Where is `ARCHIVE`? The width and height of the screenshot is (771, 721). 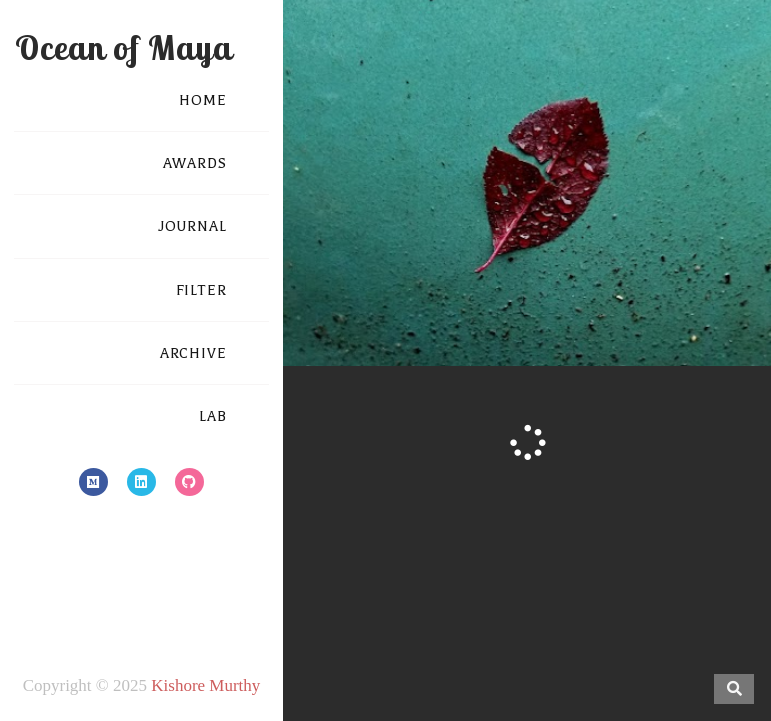 ARCHIVE is located at coordinates (193, 353).